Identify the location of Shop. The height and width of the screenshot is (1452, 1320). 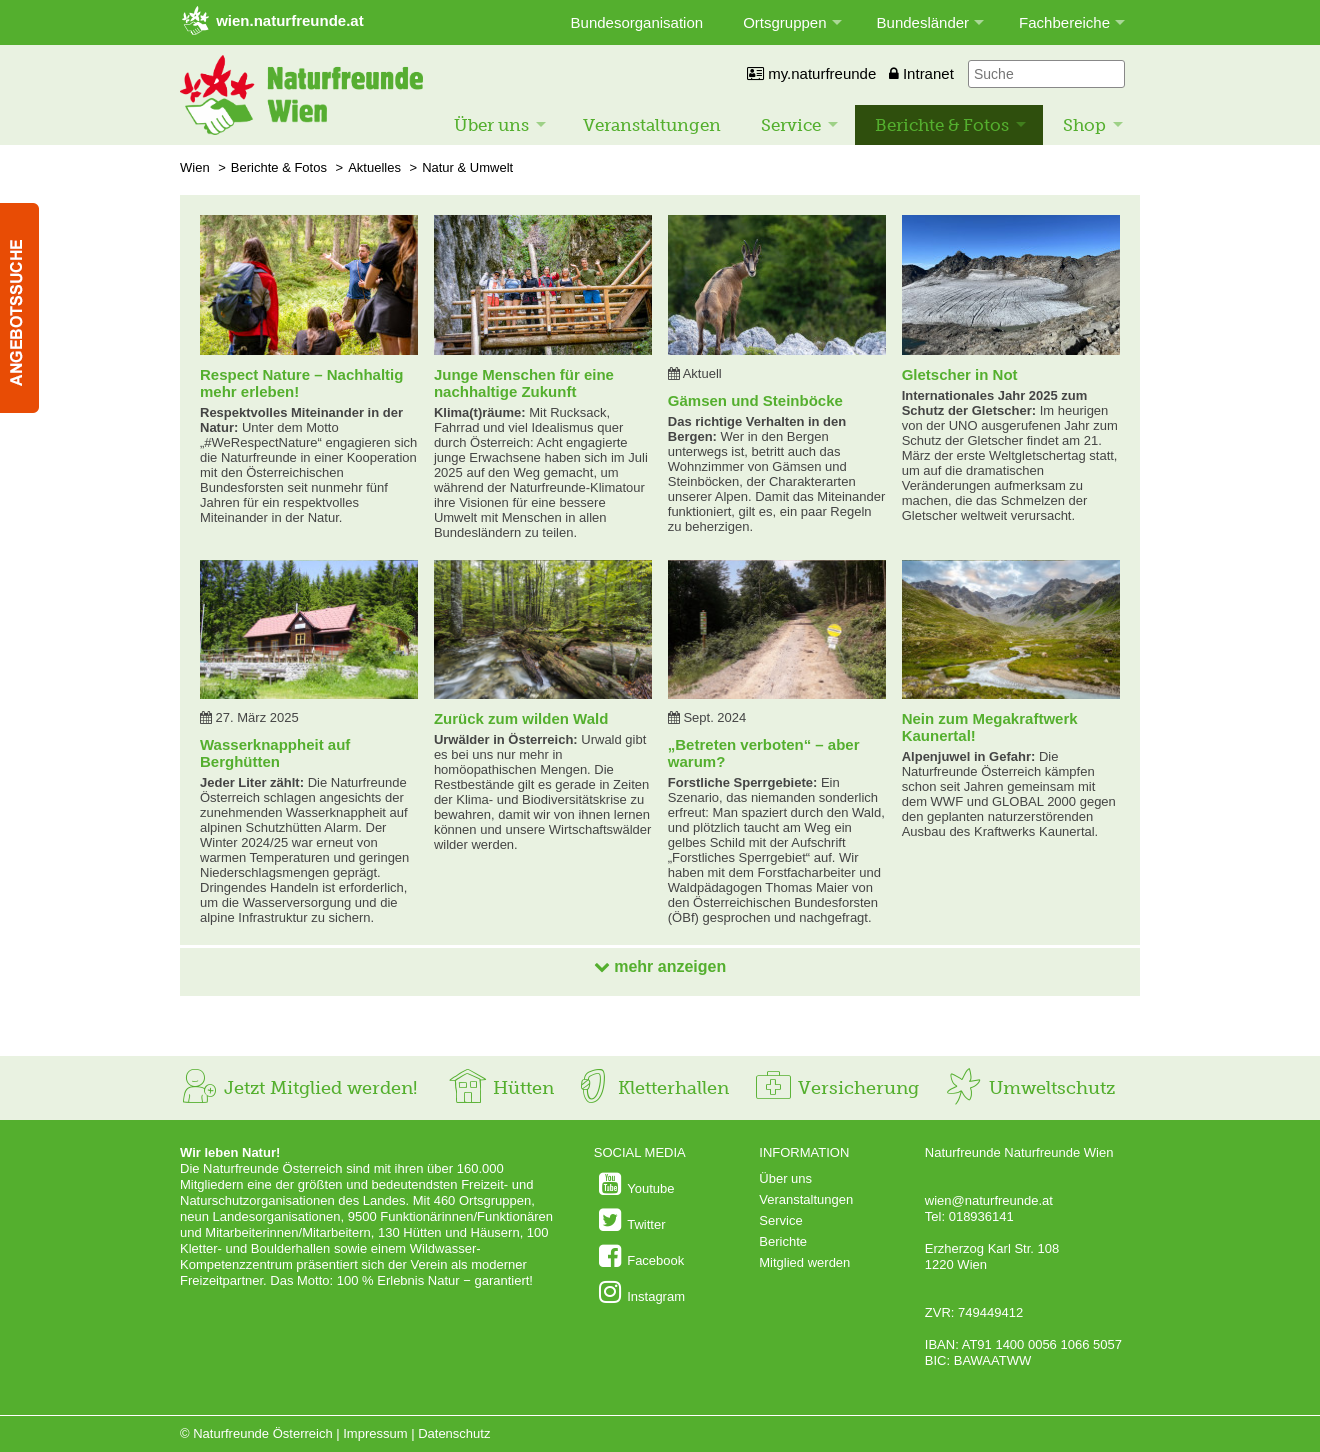
(1084, 125).